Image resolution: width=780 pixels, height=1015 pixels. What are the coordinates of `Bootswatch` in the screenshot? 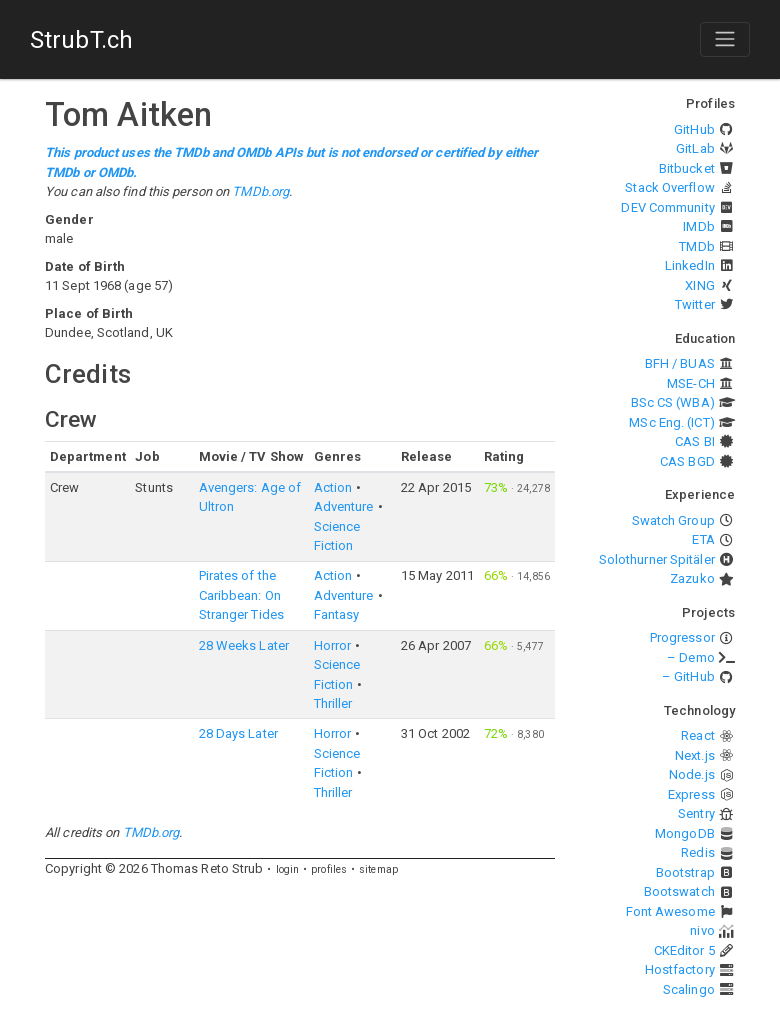 It's located at (679, 891).